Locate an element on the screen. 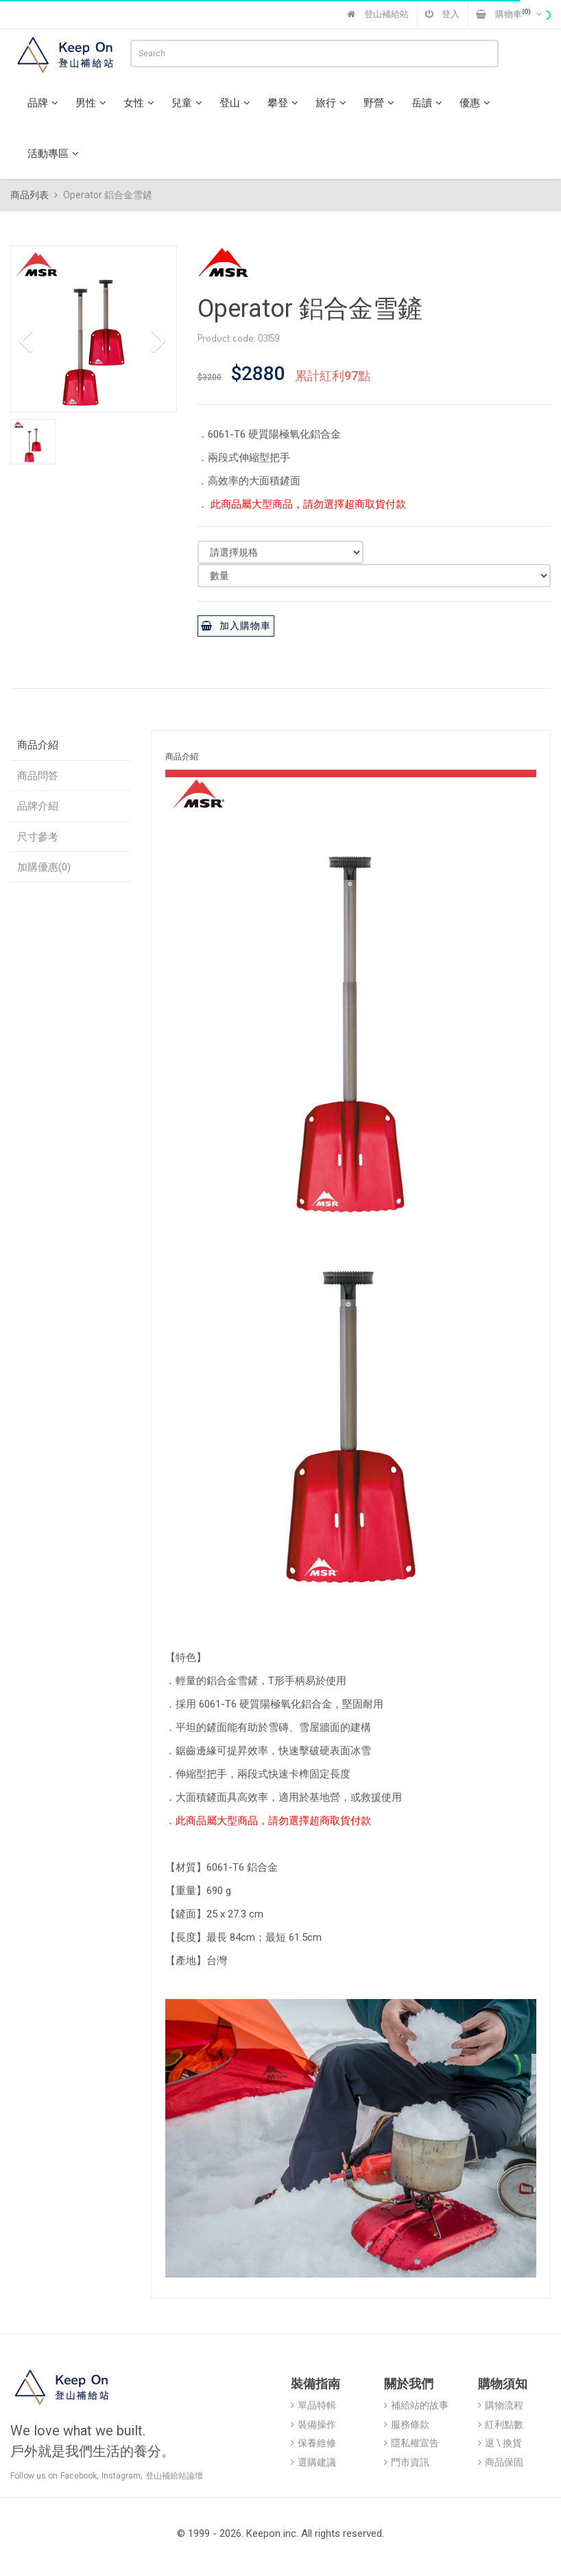 This screenshot has height=2576, width=561. Instagram is located at coordinates (121, 2476).